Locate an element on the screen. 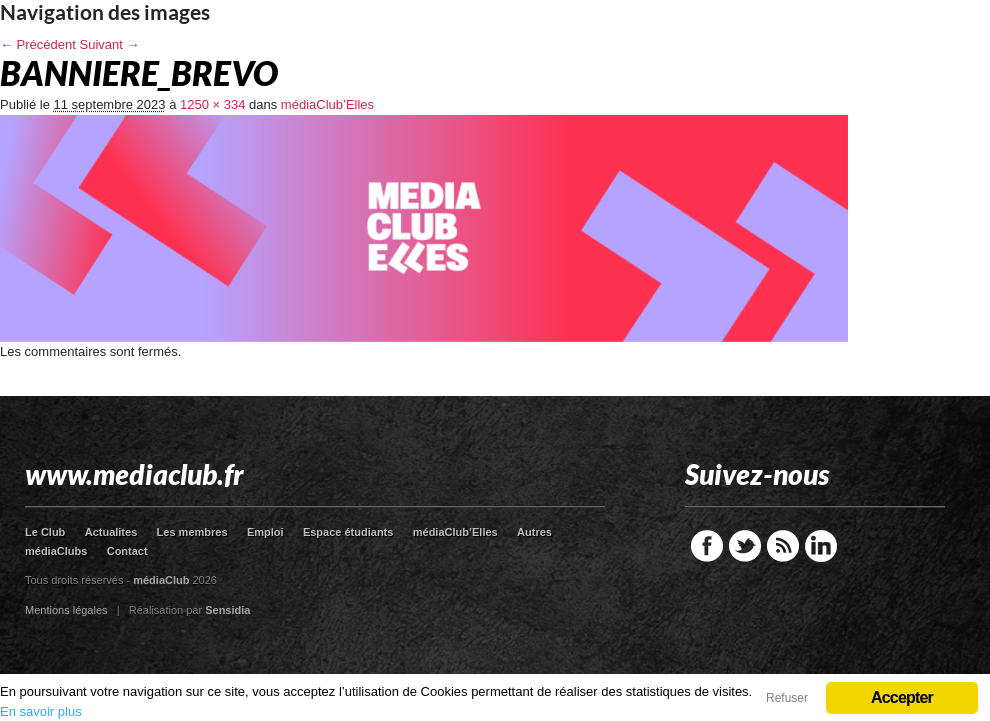 The image size is (990, 721). Suivant → is located at coordinates (110, 44).